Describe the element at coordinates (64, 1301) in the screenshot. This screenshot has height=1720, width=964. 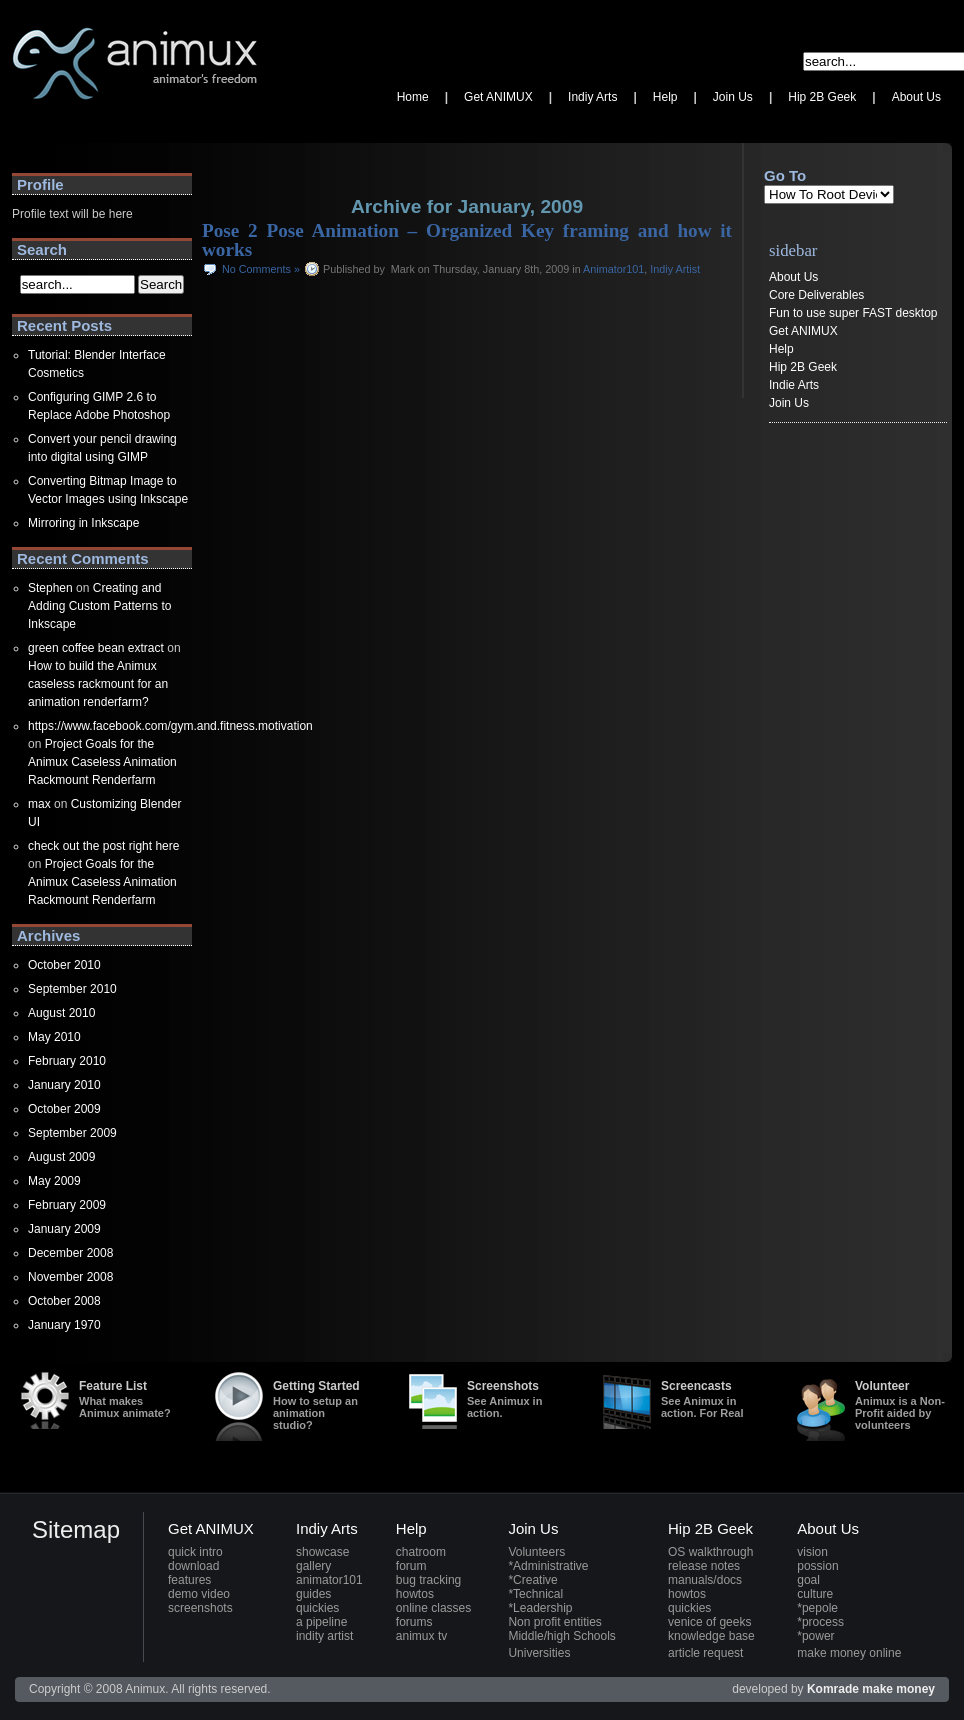
I see `October 2008` at that location.